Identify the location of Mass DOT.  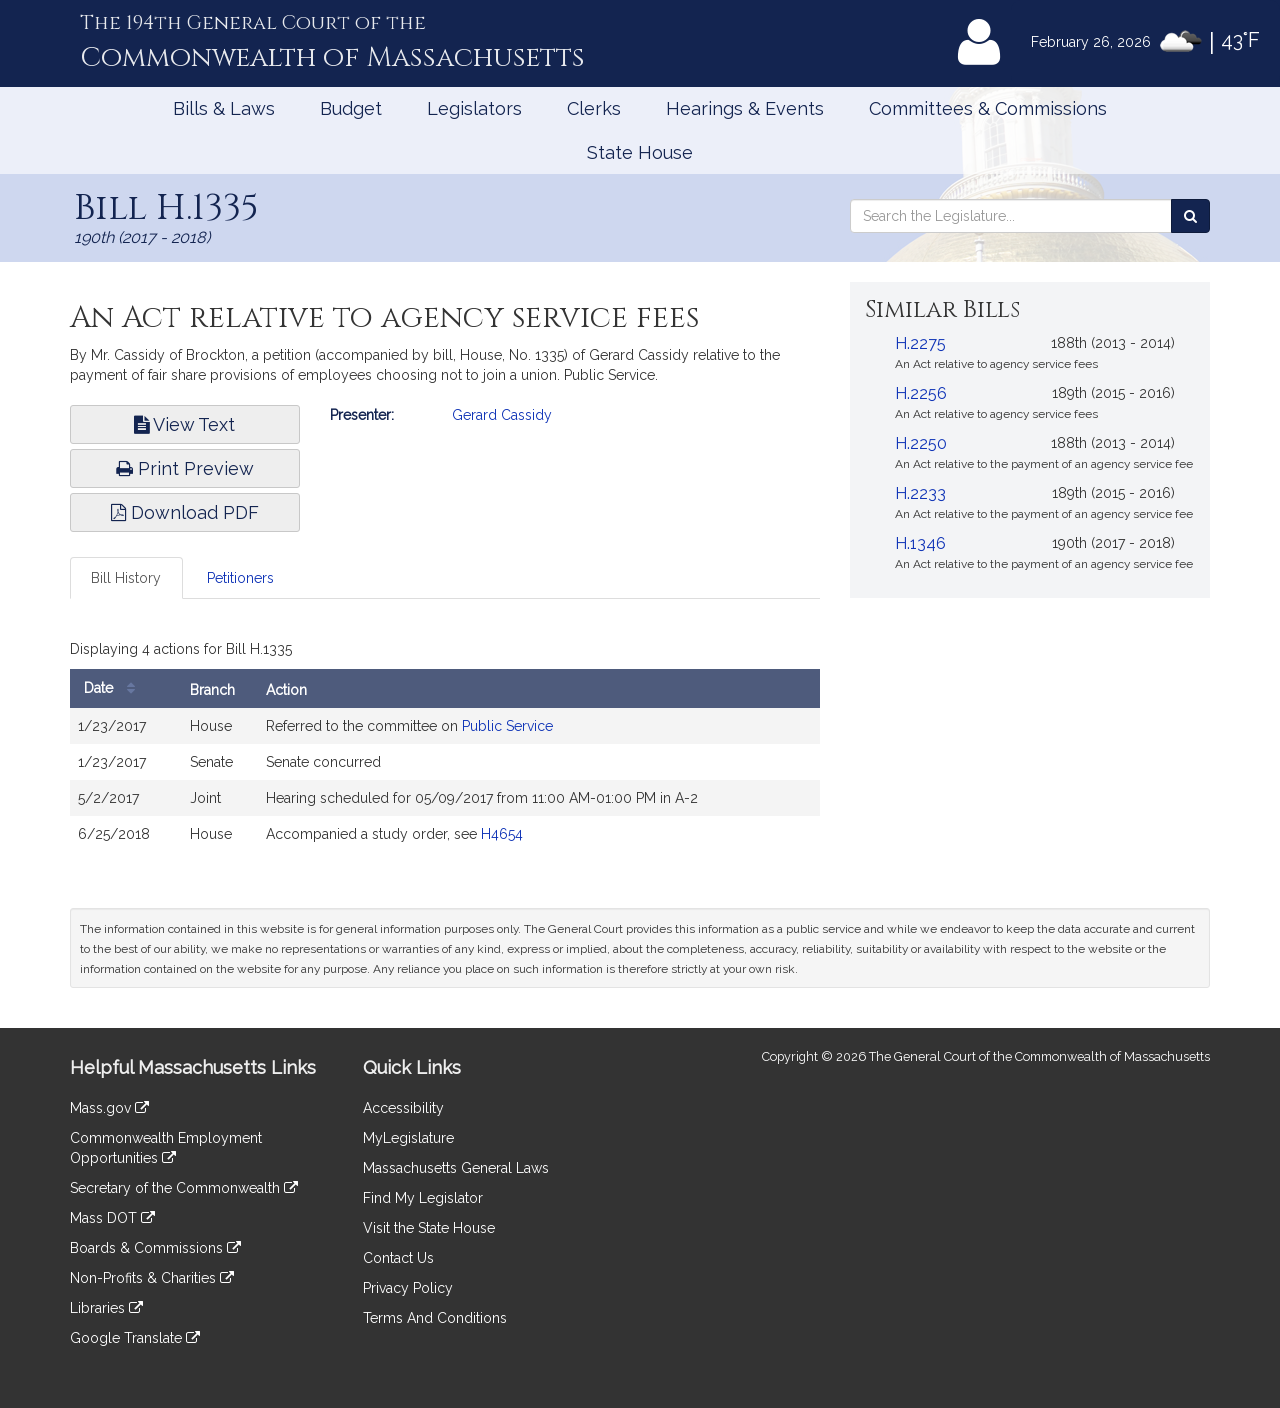
(112, 1218).